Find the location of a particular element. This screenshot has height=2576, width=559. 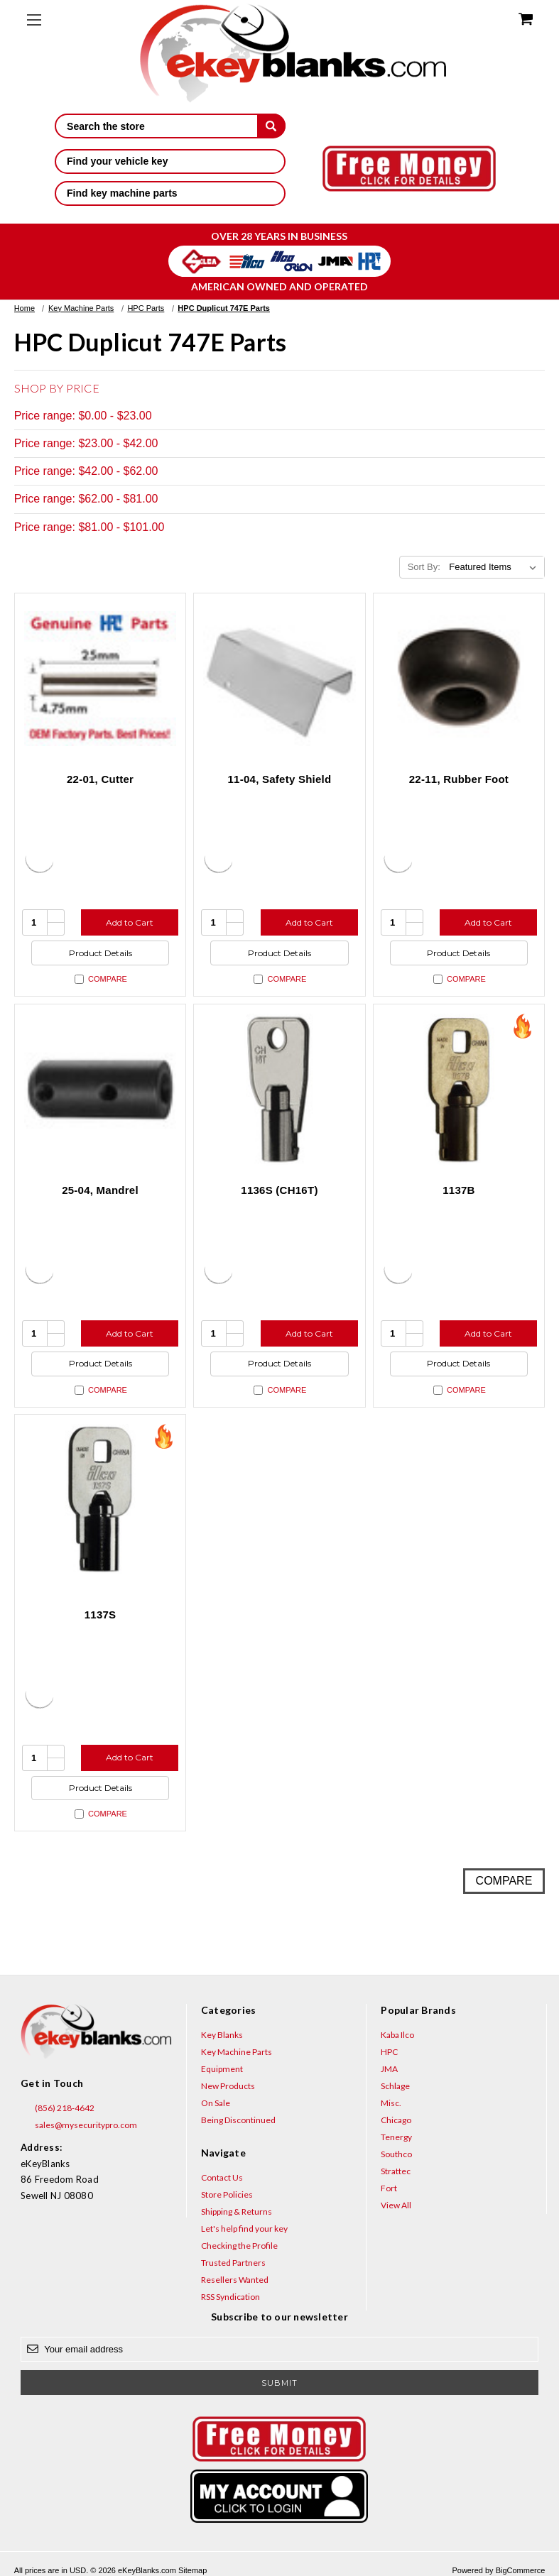

Product Details is located at coordinates (100, 953).